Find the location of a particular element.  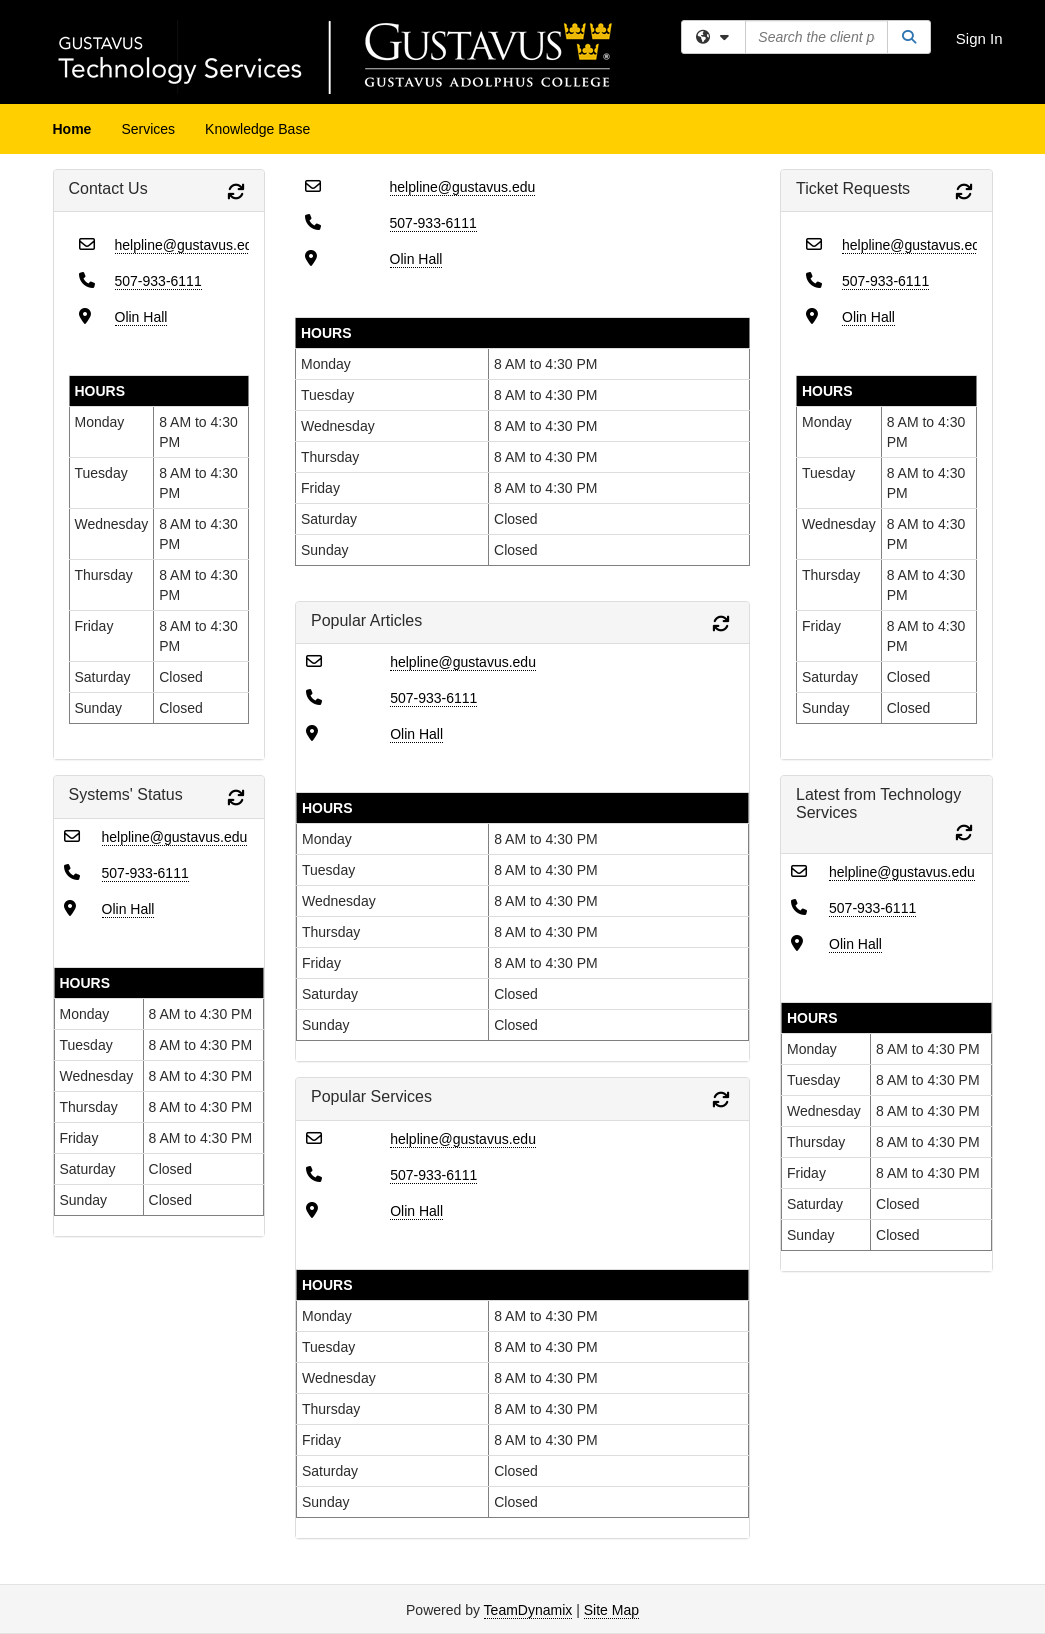

Site Map is located at coordinates (611, 1610).